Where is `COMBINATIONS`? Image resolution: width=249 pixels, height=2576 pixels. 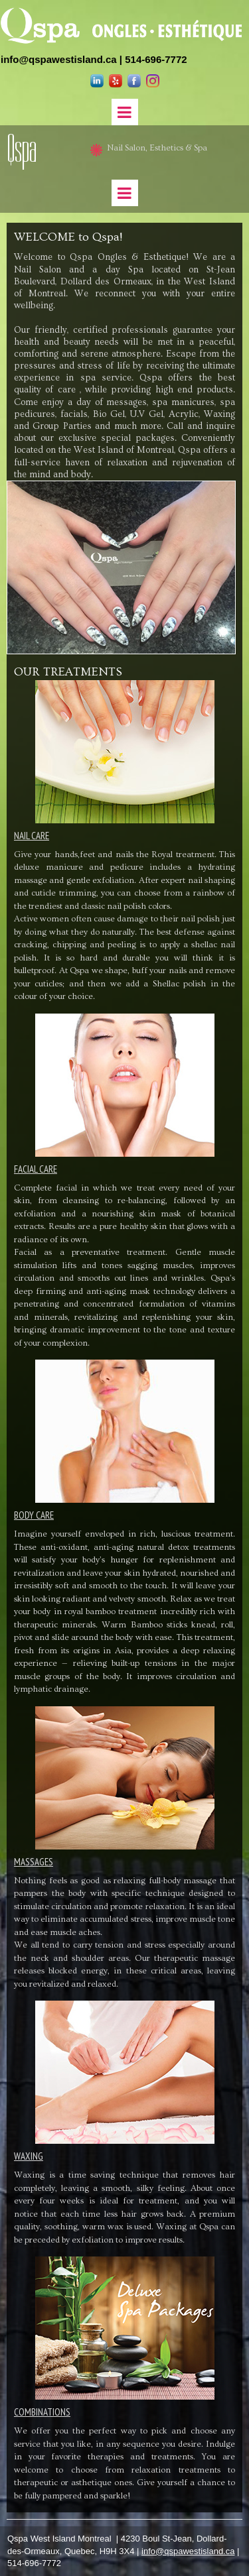
COMBINATIONS is located at coordinates (42, 2412).